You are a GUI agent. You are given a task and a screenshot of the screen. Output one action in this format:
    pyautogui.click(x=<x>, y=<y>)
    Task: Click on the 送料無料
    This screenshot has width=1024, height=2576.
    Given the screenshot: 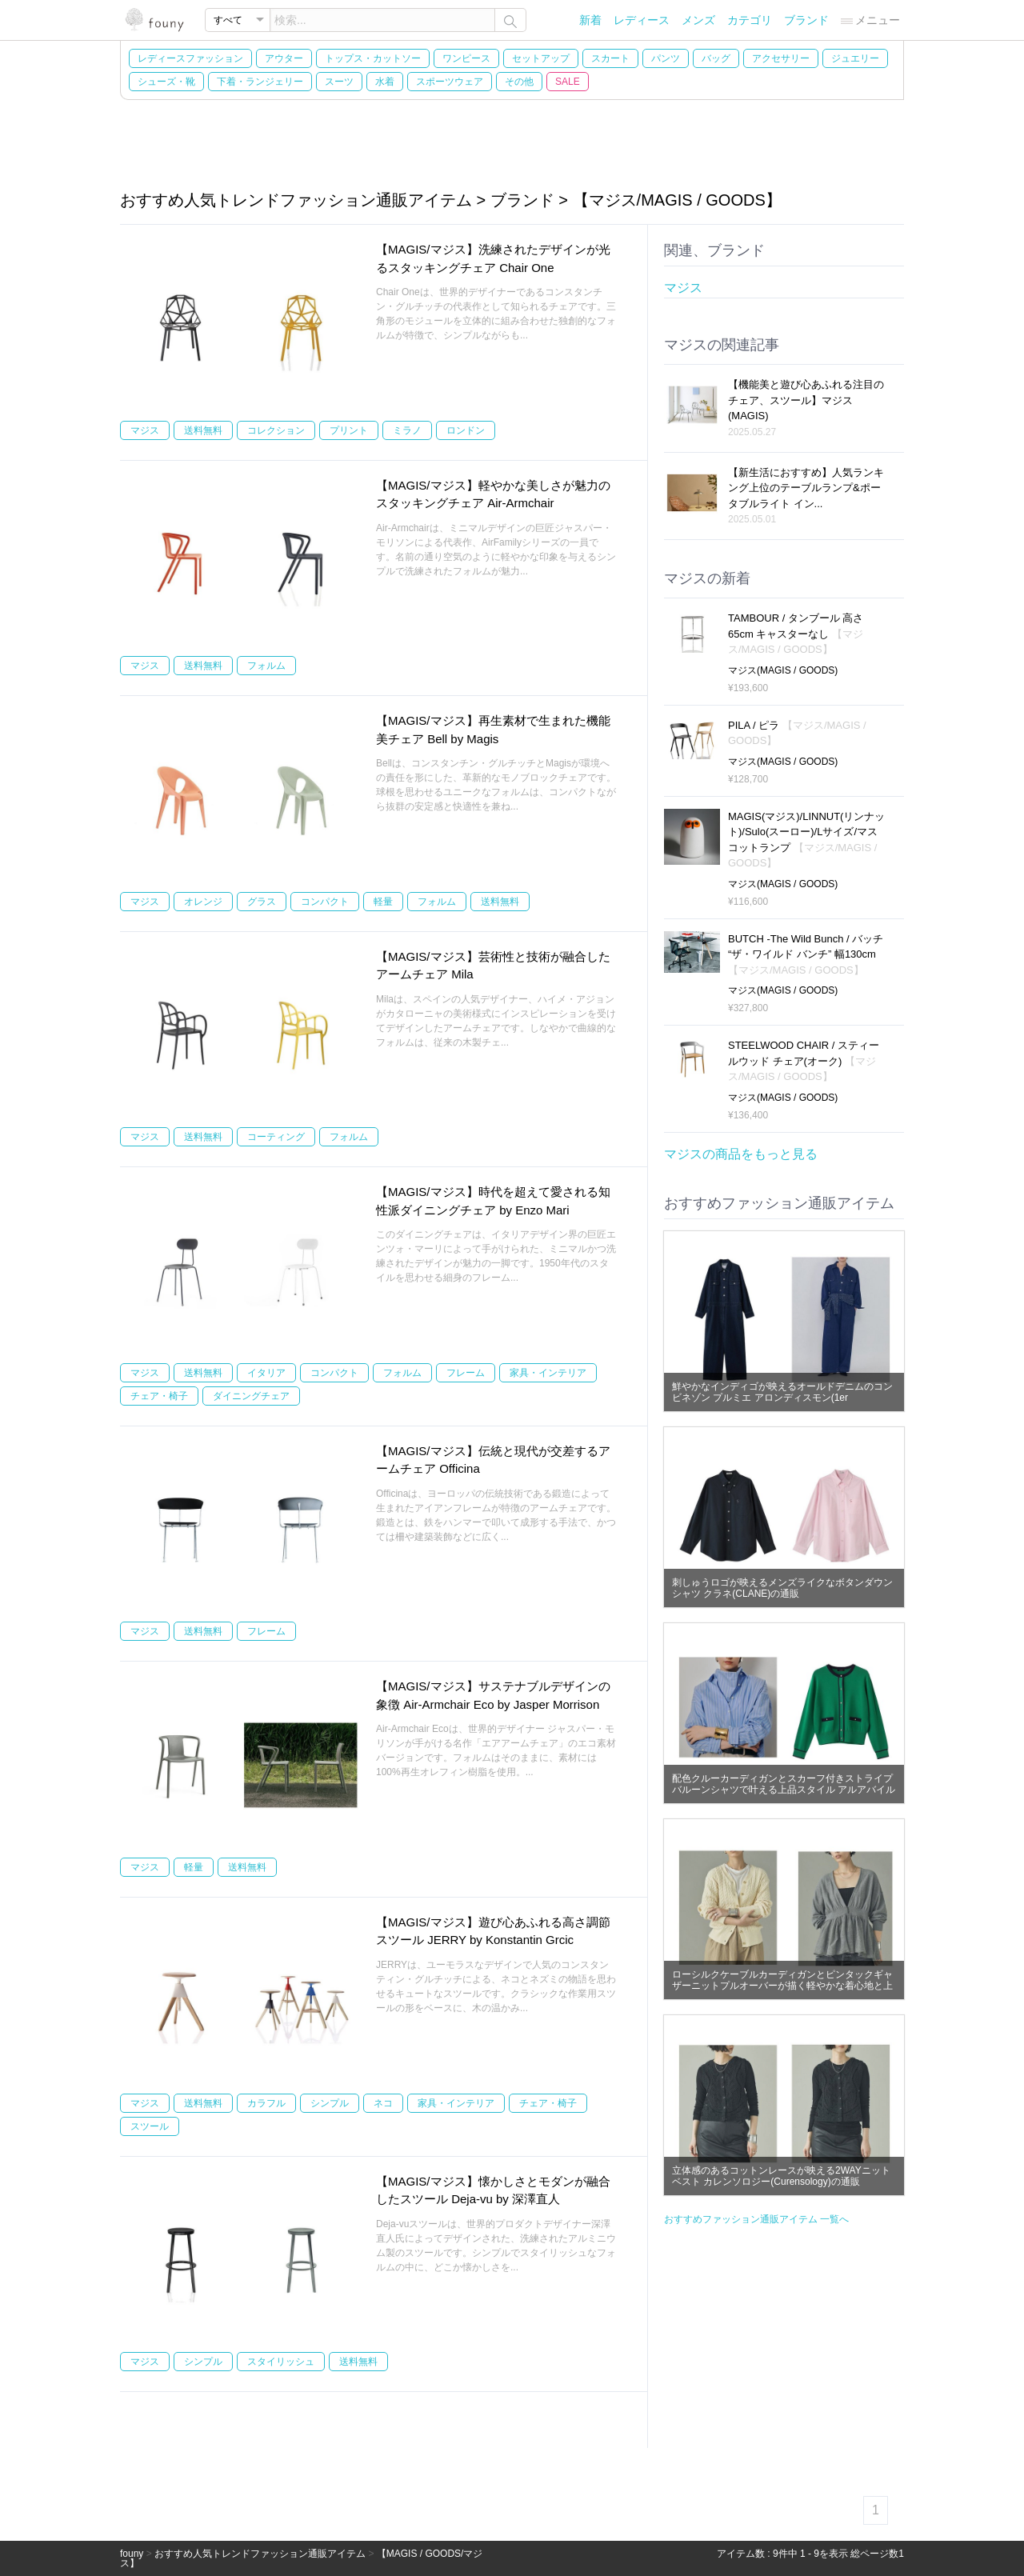 What is the action you would take?
    pyautogui.click(x=203, y=430)
    